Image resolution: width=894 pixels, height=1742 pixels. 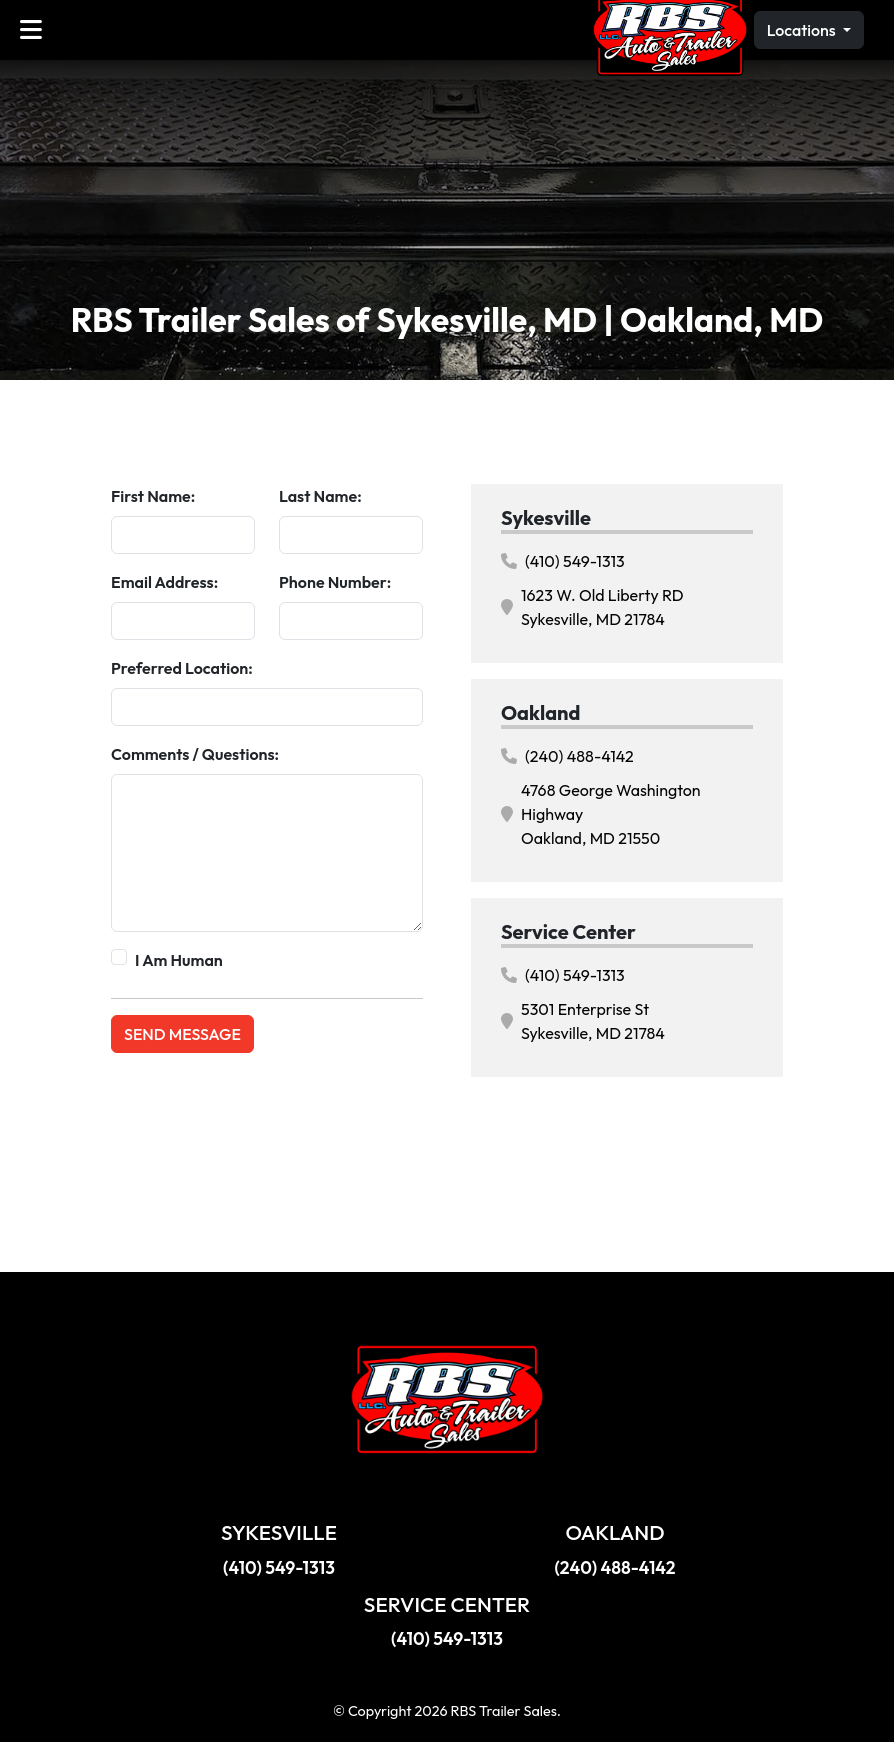 What do you see at coordinates (195, 754) in the screenshot?
I see `Comments / Questions:` at bounding box center [195, 754].